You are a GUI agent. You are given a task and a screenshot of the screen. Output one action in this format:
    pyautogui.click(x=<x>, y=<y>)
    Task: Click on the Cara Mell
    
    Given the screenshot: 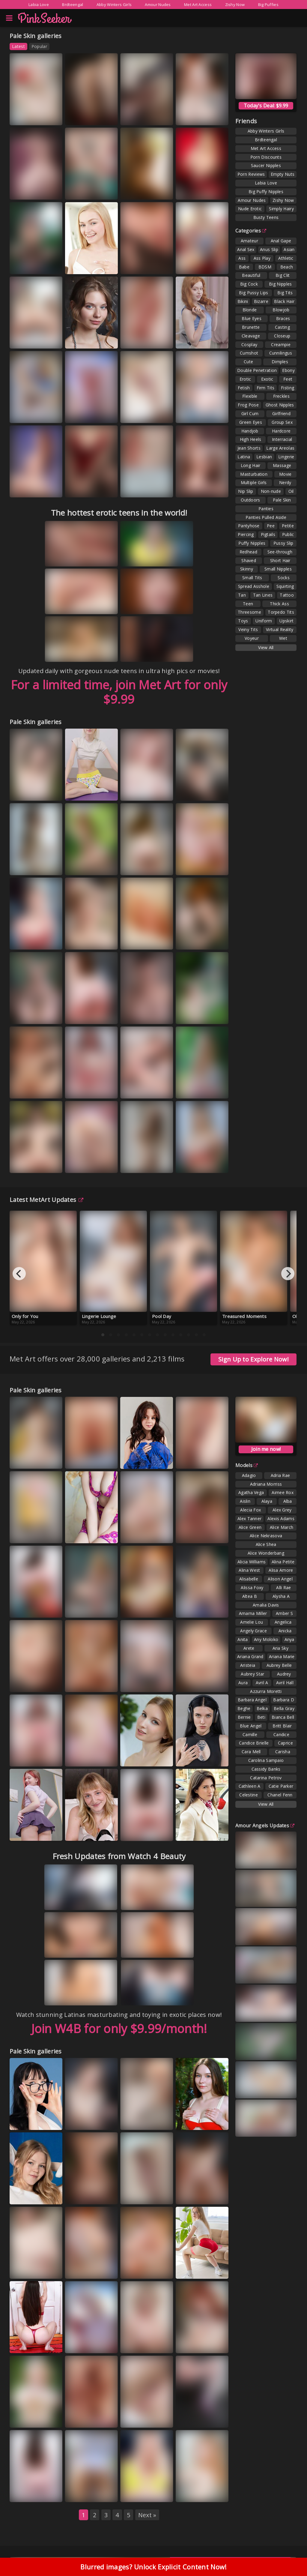 What is the action you would take?
    pyautogui.click(x=251, y=1751)
    